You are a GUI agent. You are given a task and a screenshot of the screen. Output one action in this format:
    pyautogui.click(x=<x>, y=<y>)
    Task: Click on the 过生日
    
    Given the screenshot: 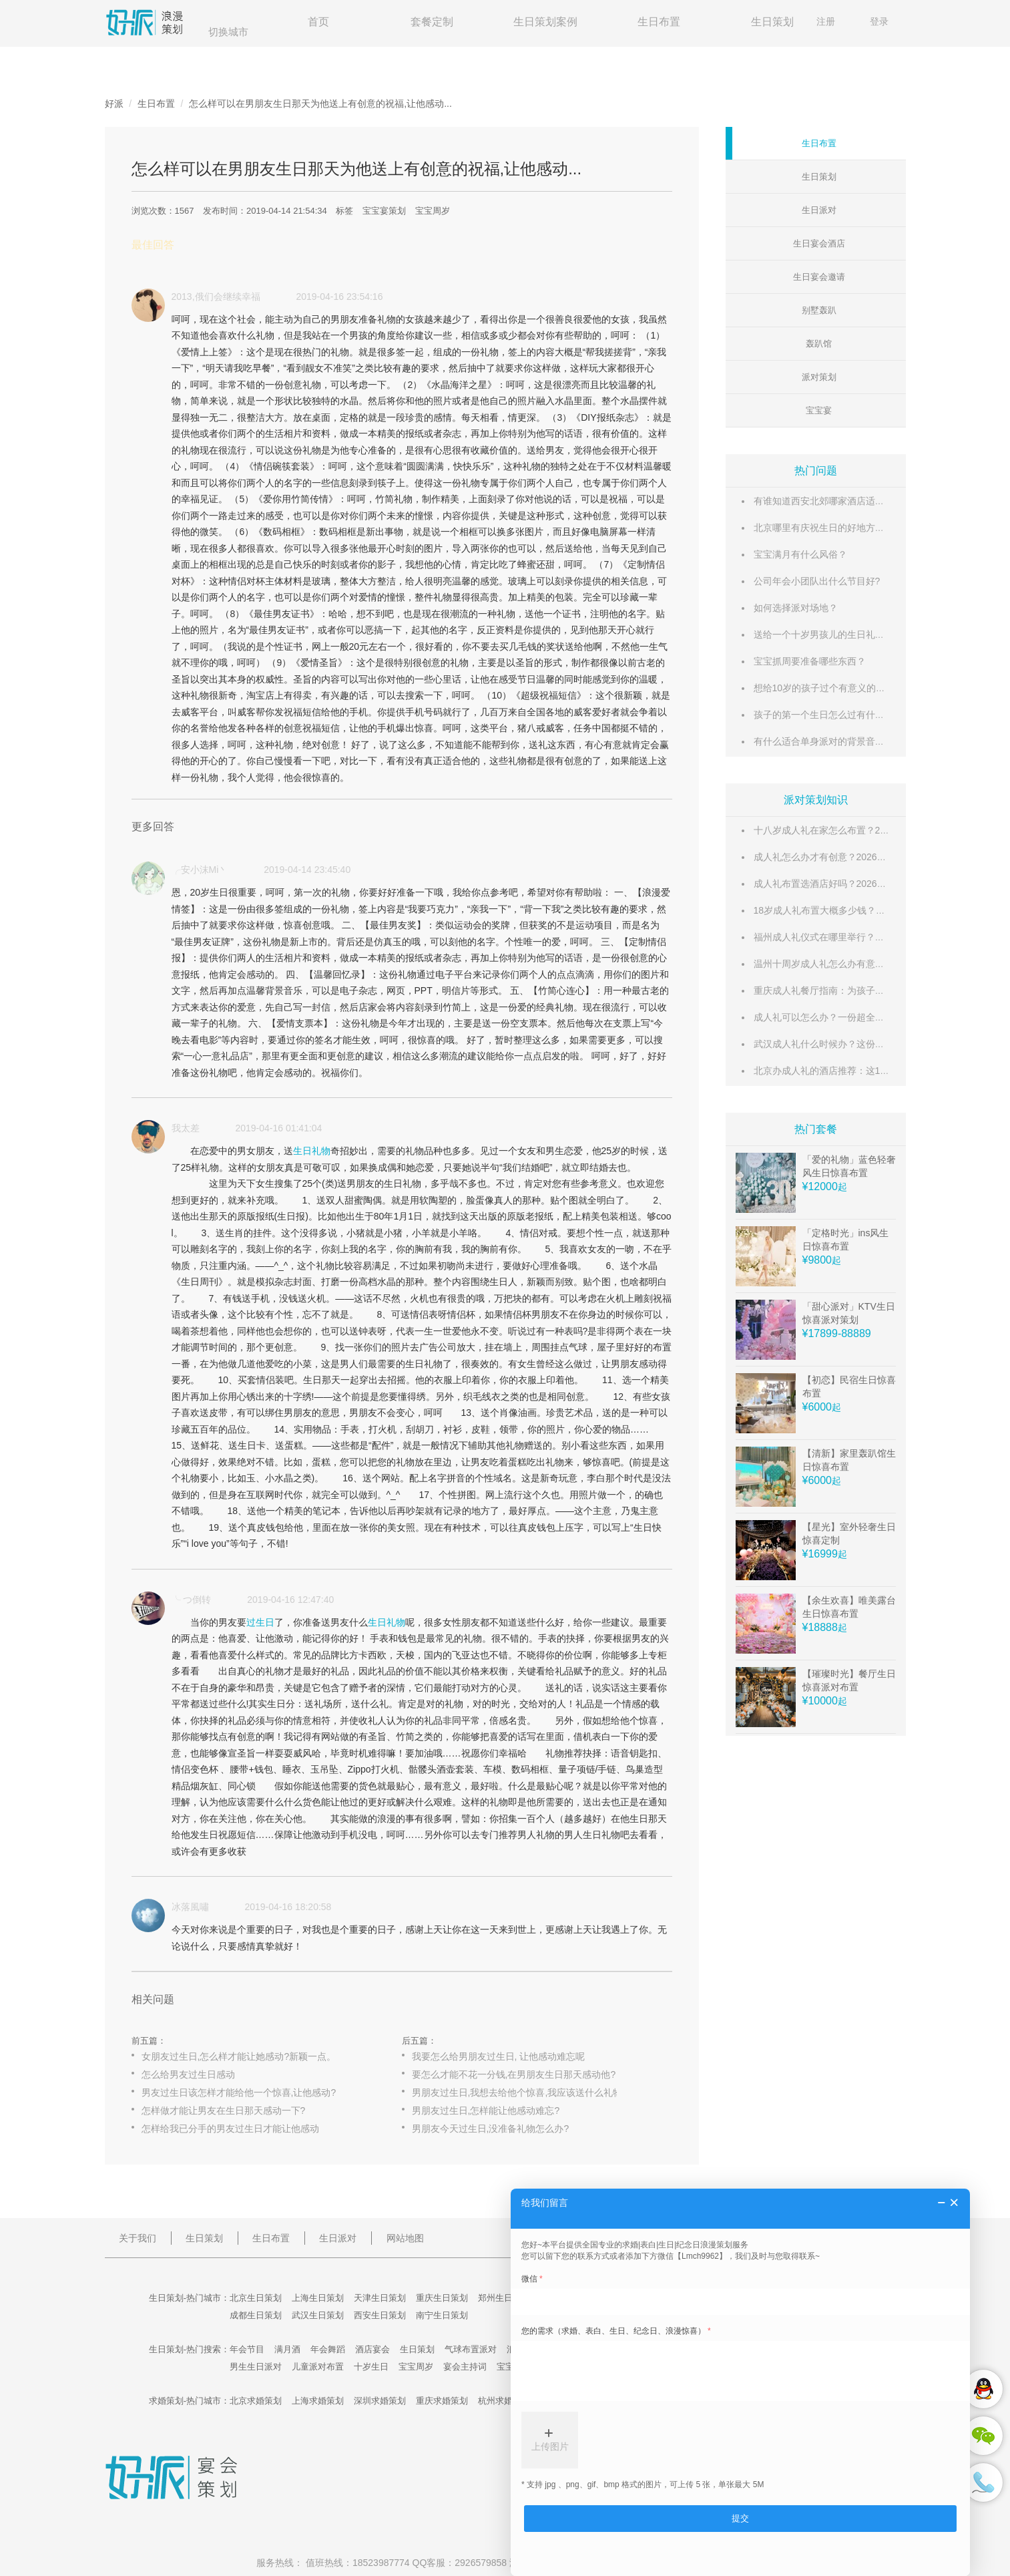 What is the action you would take?
    pyautogui.click(x=260, y=1622)
    